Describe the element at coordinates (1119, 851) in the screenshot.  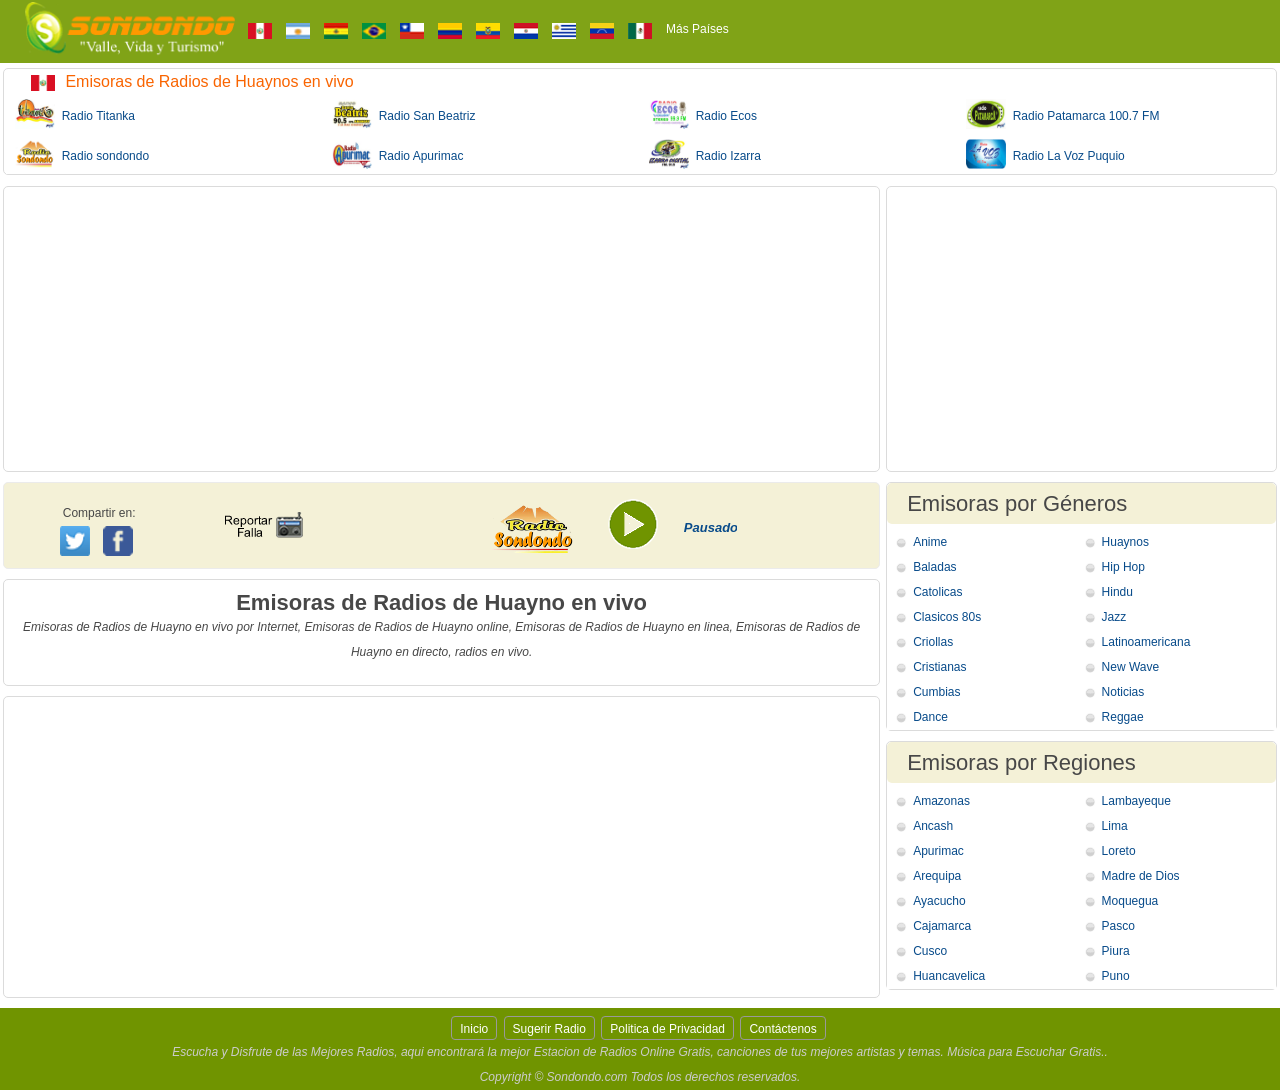
I see `Loreto` at that location.